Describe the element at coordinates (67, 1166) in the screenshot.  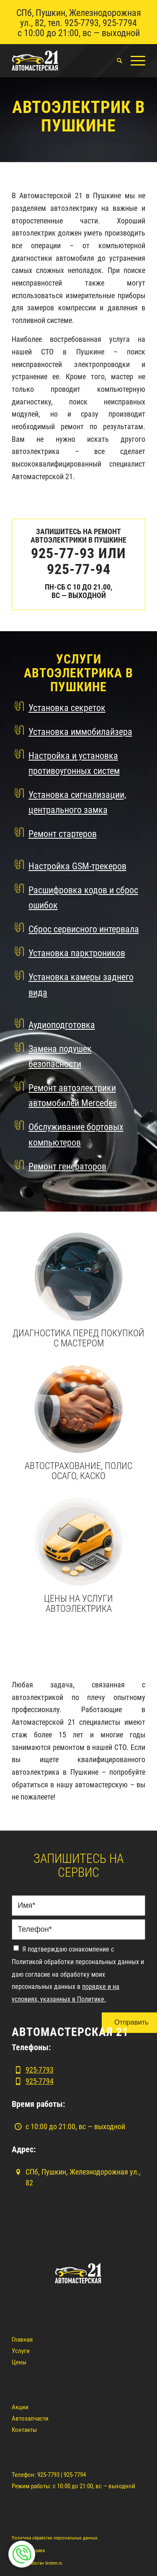
I see `Ремонт генераторов` at that location.